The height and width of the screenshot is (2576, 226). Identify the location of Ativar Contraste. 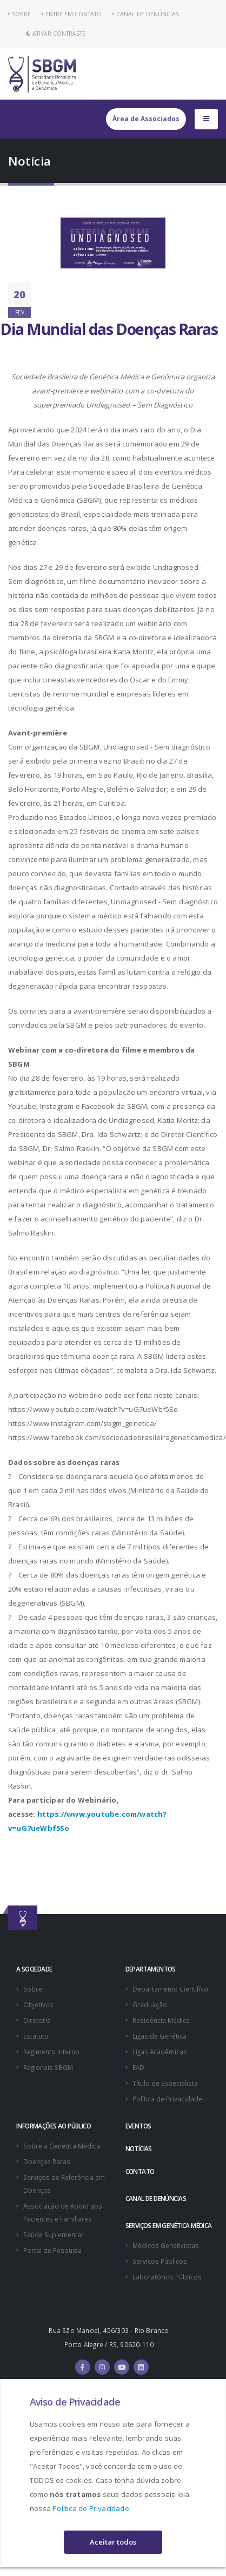
(55, 33).